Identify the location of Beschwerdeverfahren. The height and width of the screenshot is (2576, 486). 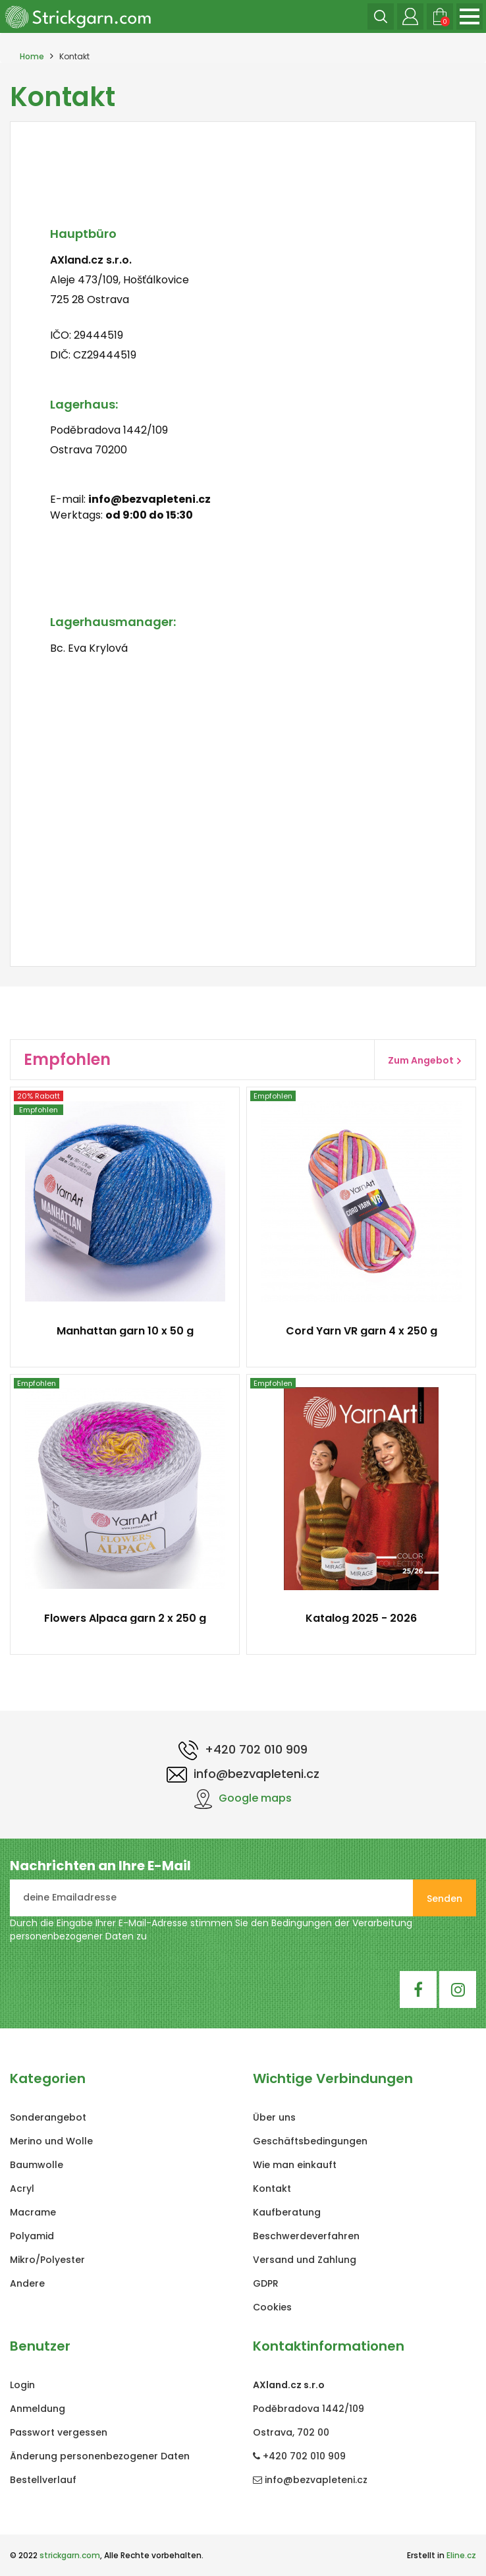
(306, 2236).